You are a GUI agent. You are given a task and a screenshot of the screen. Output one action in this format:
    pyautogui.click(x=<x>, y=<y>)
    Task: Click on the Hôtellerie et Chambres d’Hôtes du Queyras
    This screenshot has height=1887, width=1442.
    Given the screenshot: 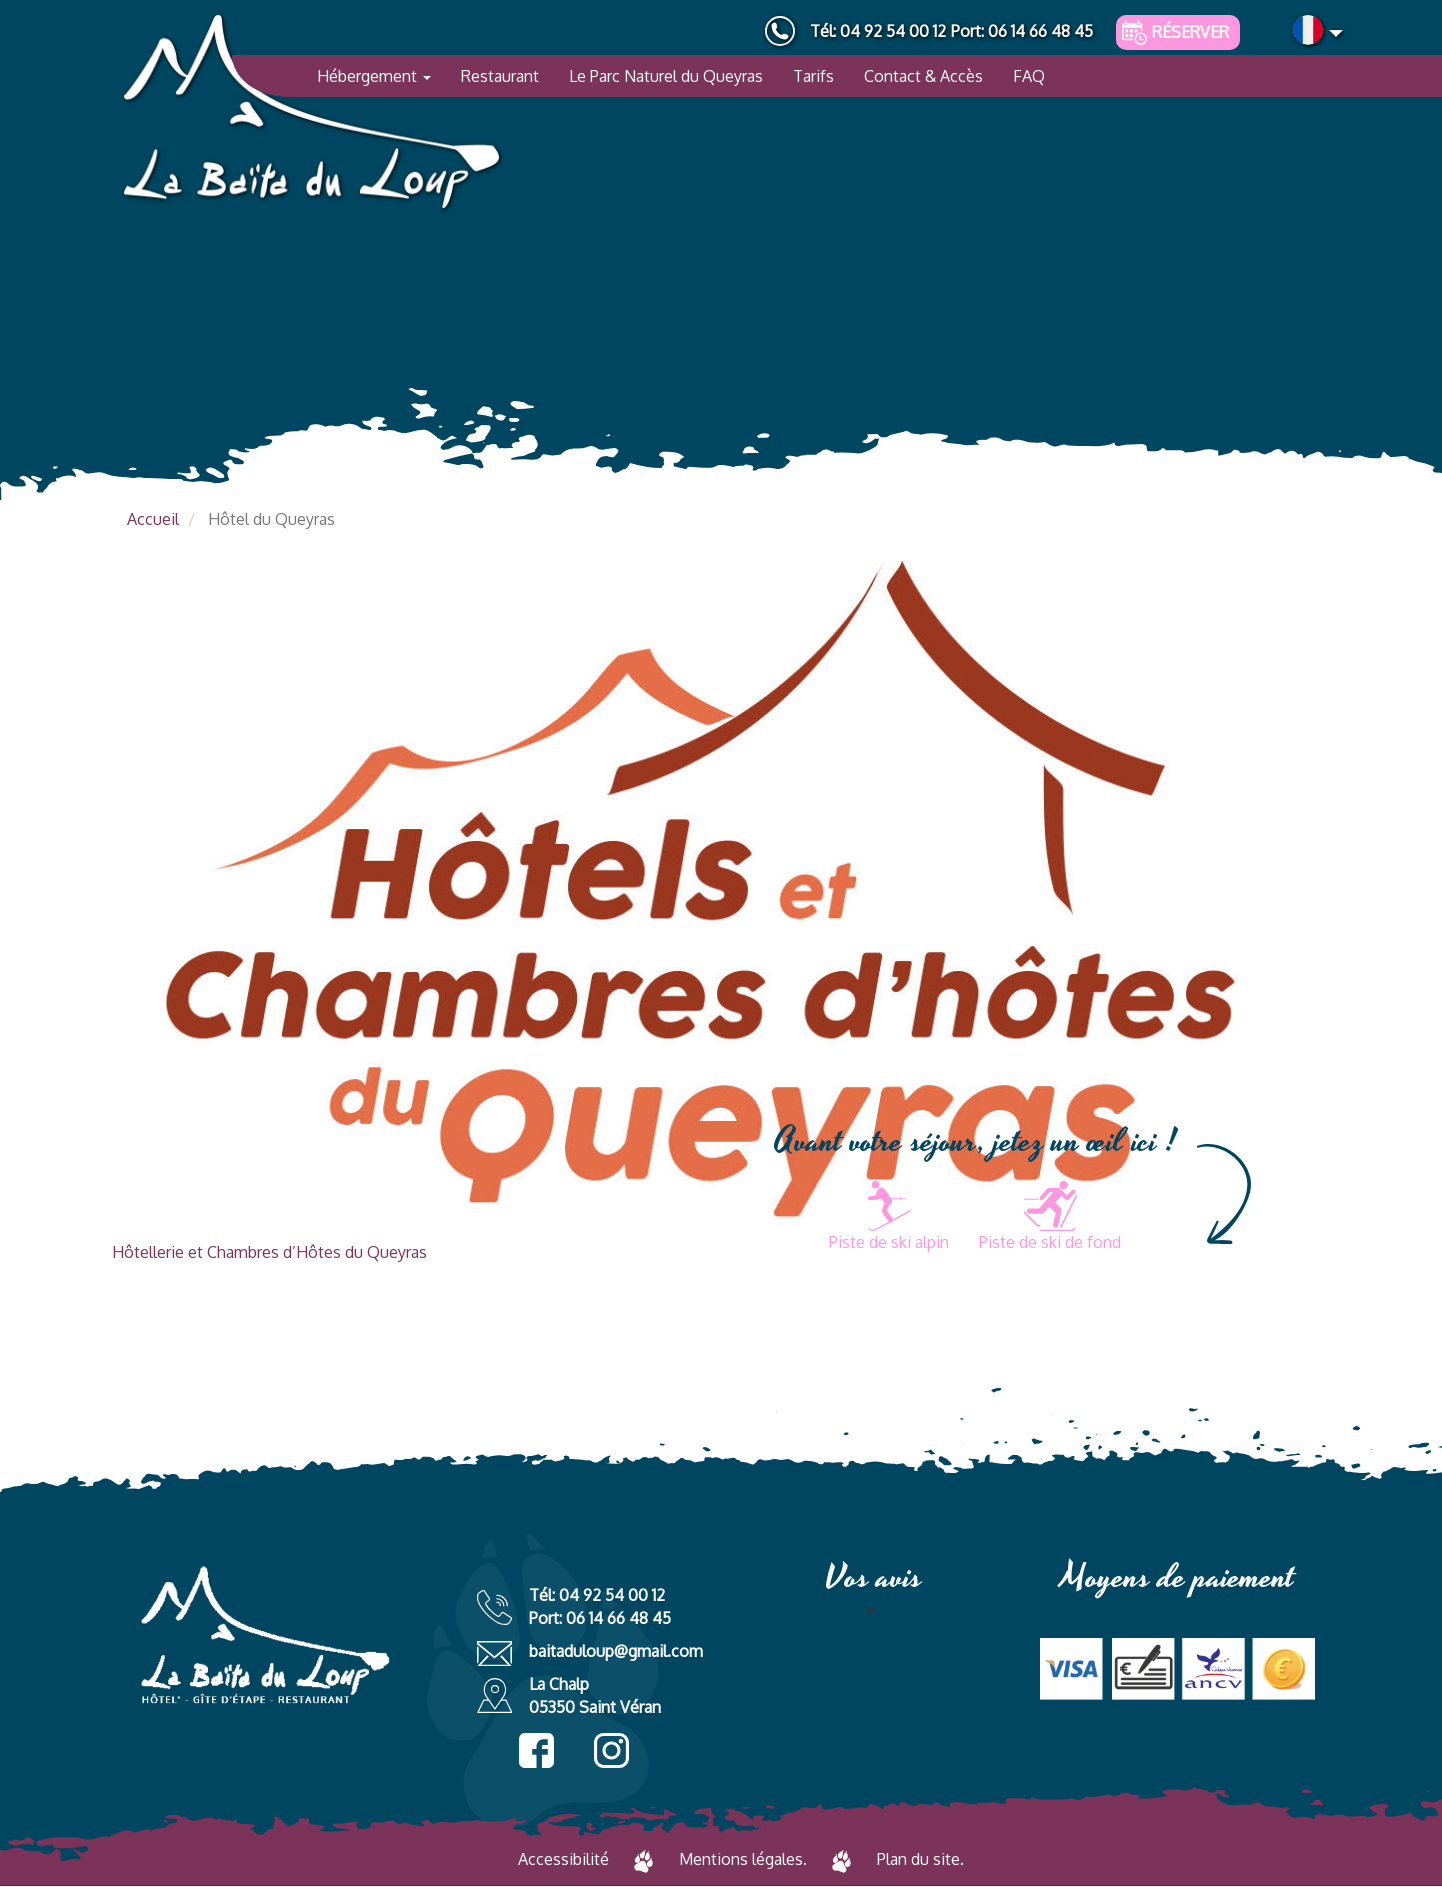 What is the action you would take?
    pyautogui.click(x=269, y=1252)
    